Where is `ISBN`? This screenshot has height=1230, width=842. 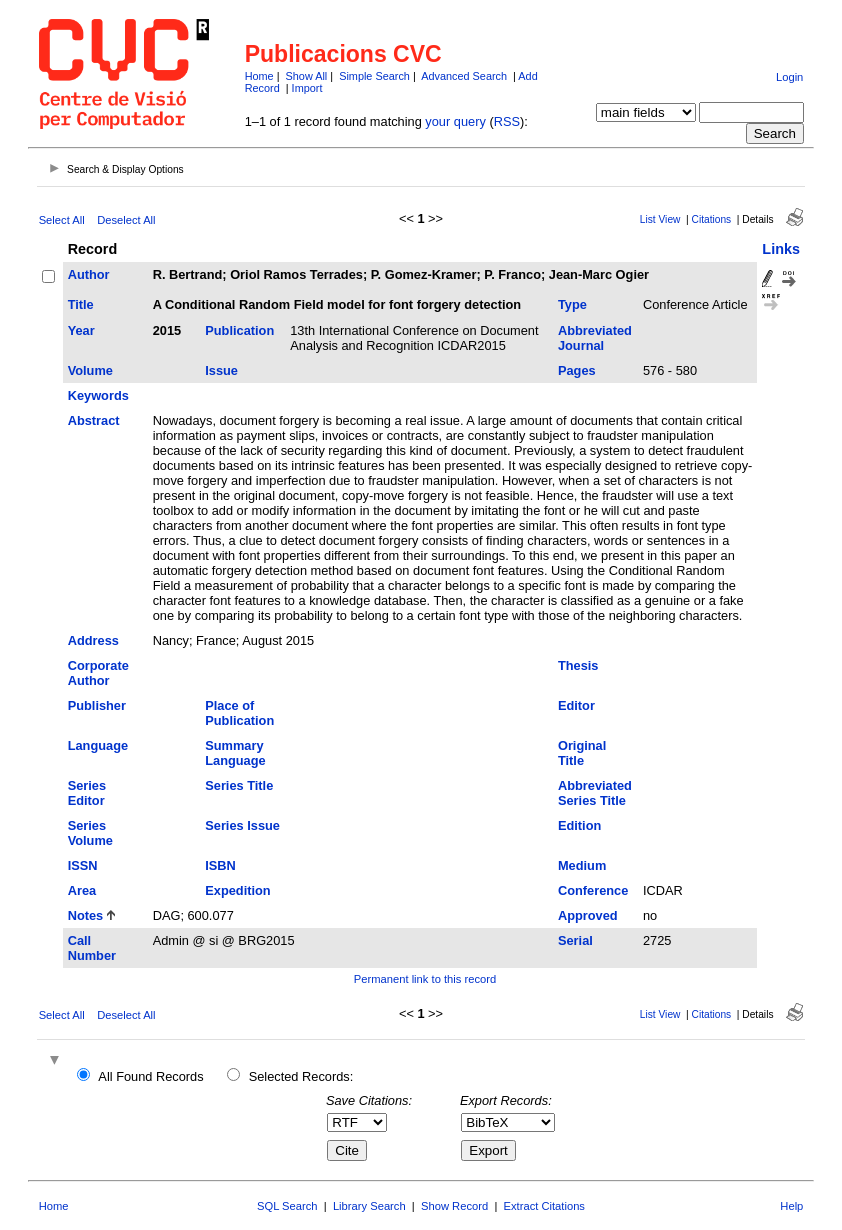 ISBN is located at coordinates (220, 865).